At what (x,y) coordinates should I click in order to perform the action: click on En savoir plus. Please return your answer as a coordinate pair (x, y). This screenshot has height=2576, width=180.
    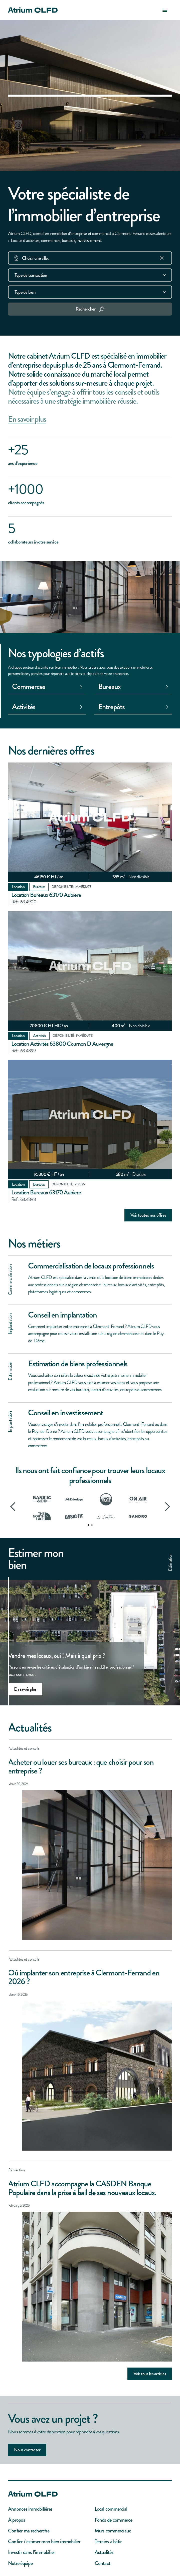
    Looking at the image, I should click on (25, 1689).